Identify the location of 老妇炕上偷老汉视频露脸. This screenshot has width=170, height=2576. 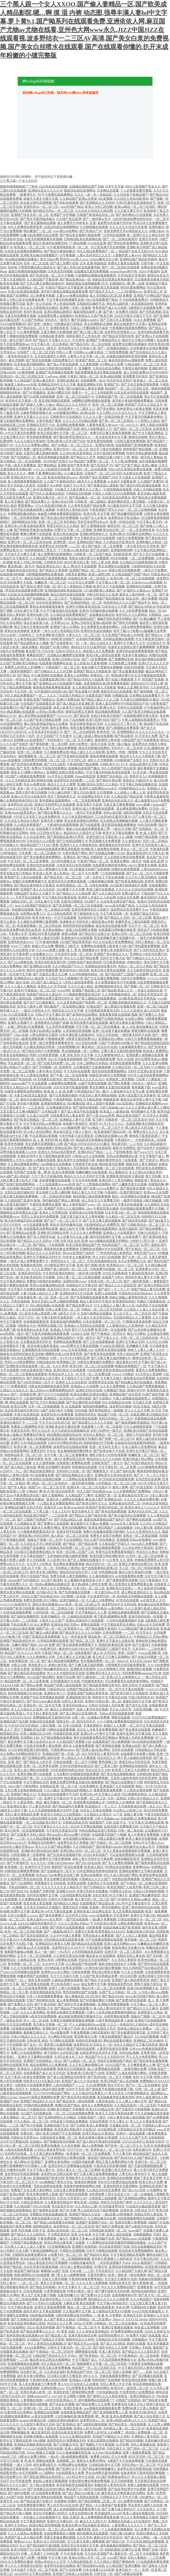
(50, 2481).